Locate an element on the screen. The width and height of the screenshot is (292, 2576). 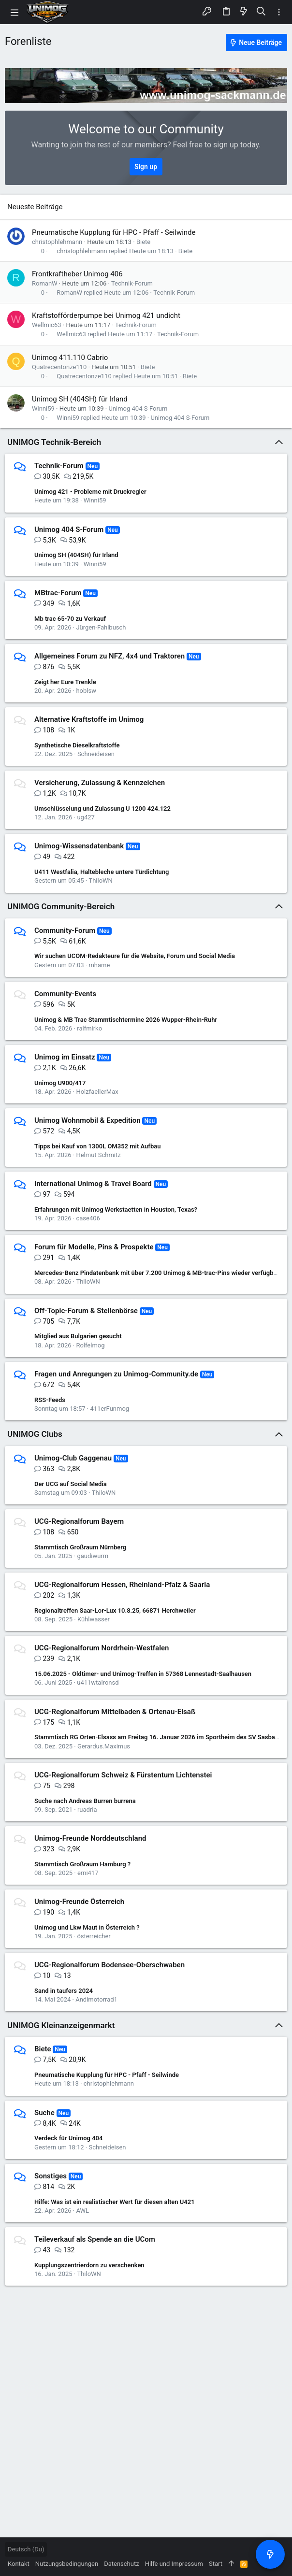
Unimog und Lkw Maut in Österreich ? is located at coordinates (87, 1927).